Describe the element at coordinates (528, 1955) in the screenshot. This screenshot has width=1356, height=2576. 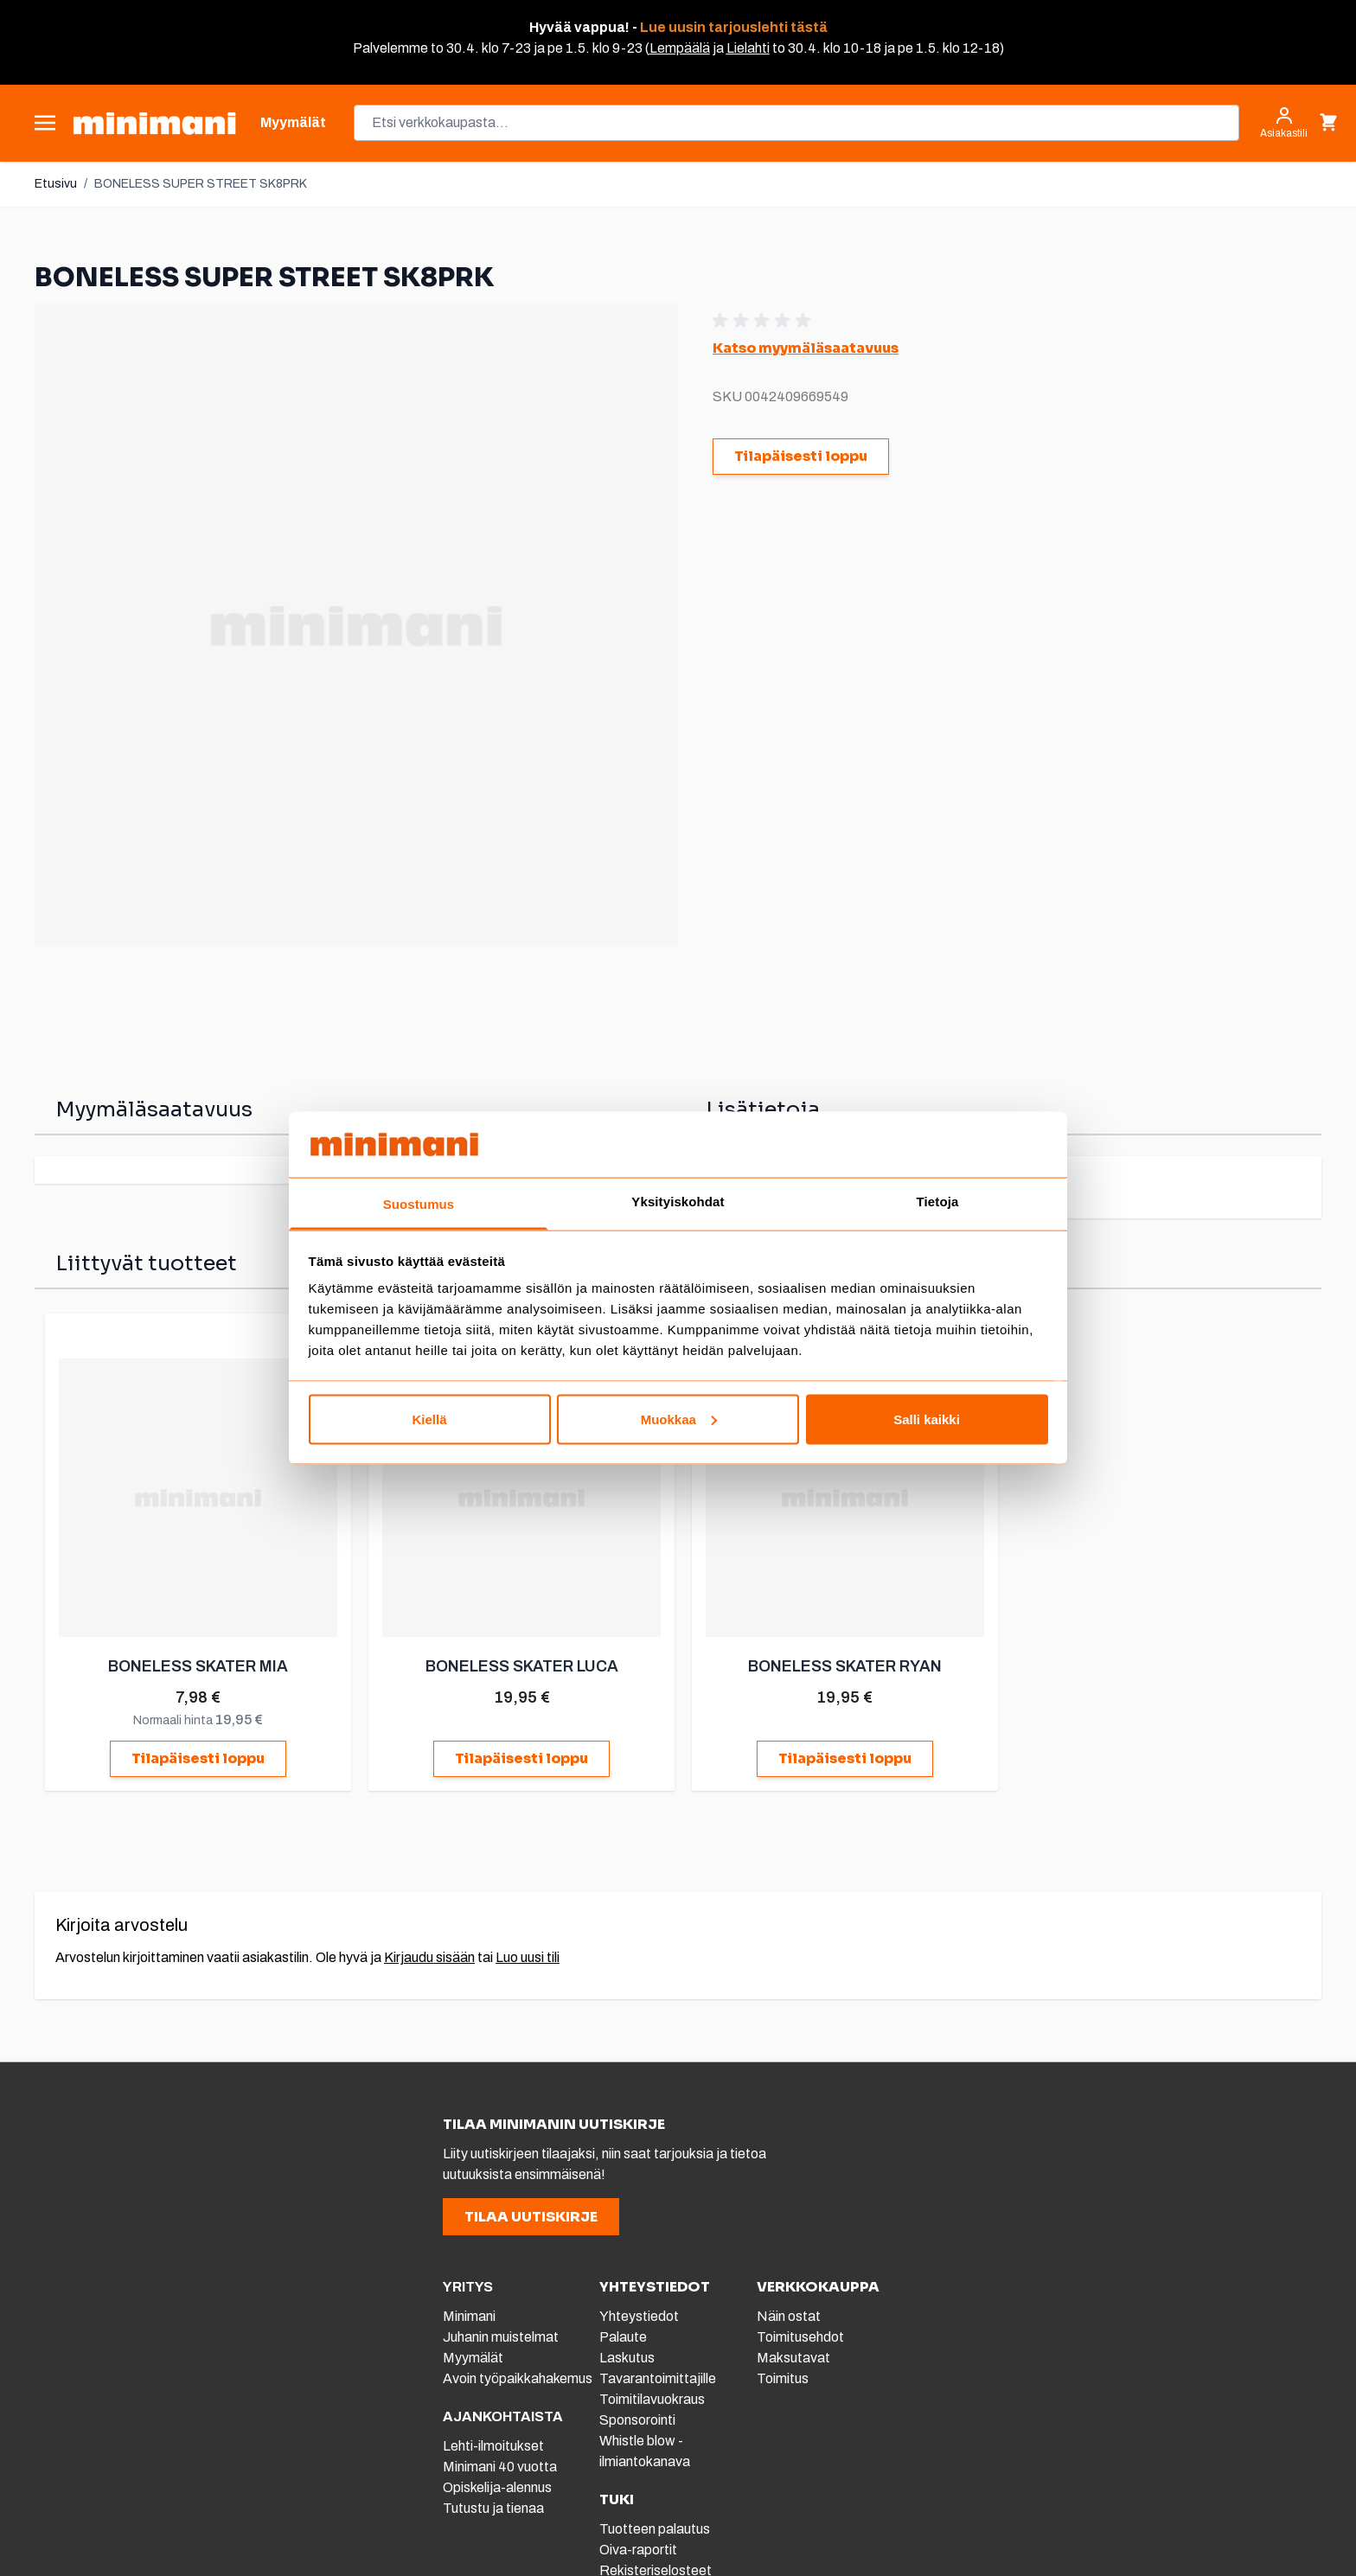
I see `Luo uusi tili` at that location.